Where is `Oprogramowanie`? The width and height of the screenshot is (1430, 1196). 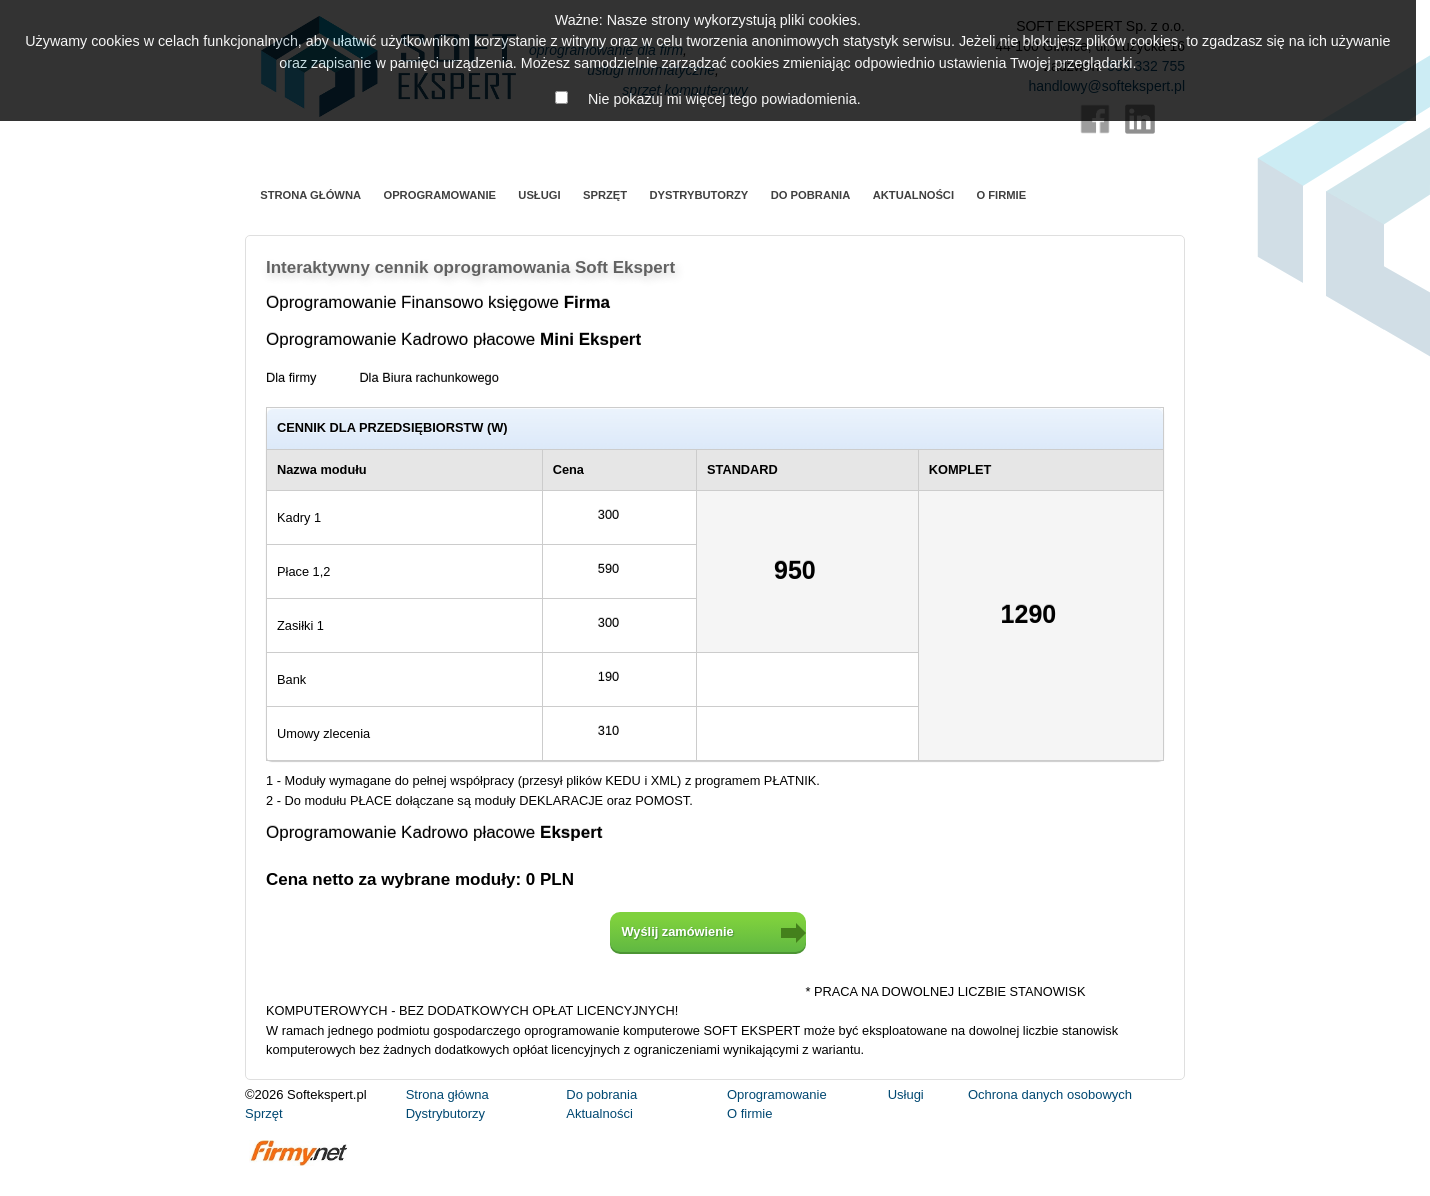 Oprogramowanie is located at coordinates (439, 195).